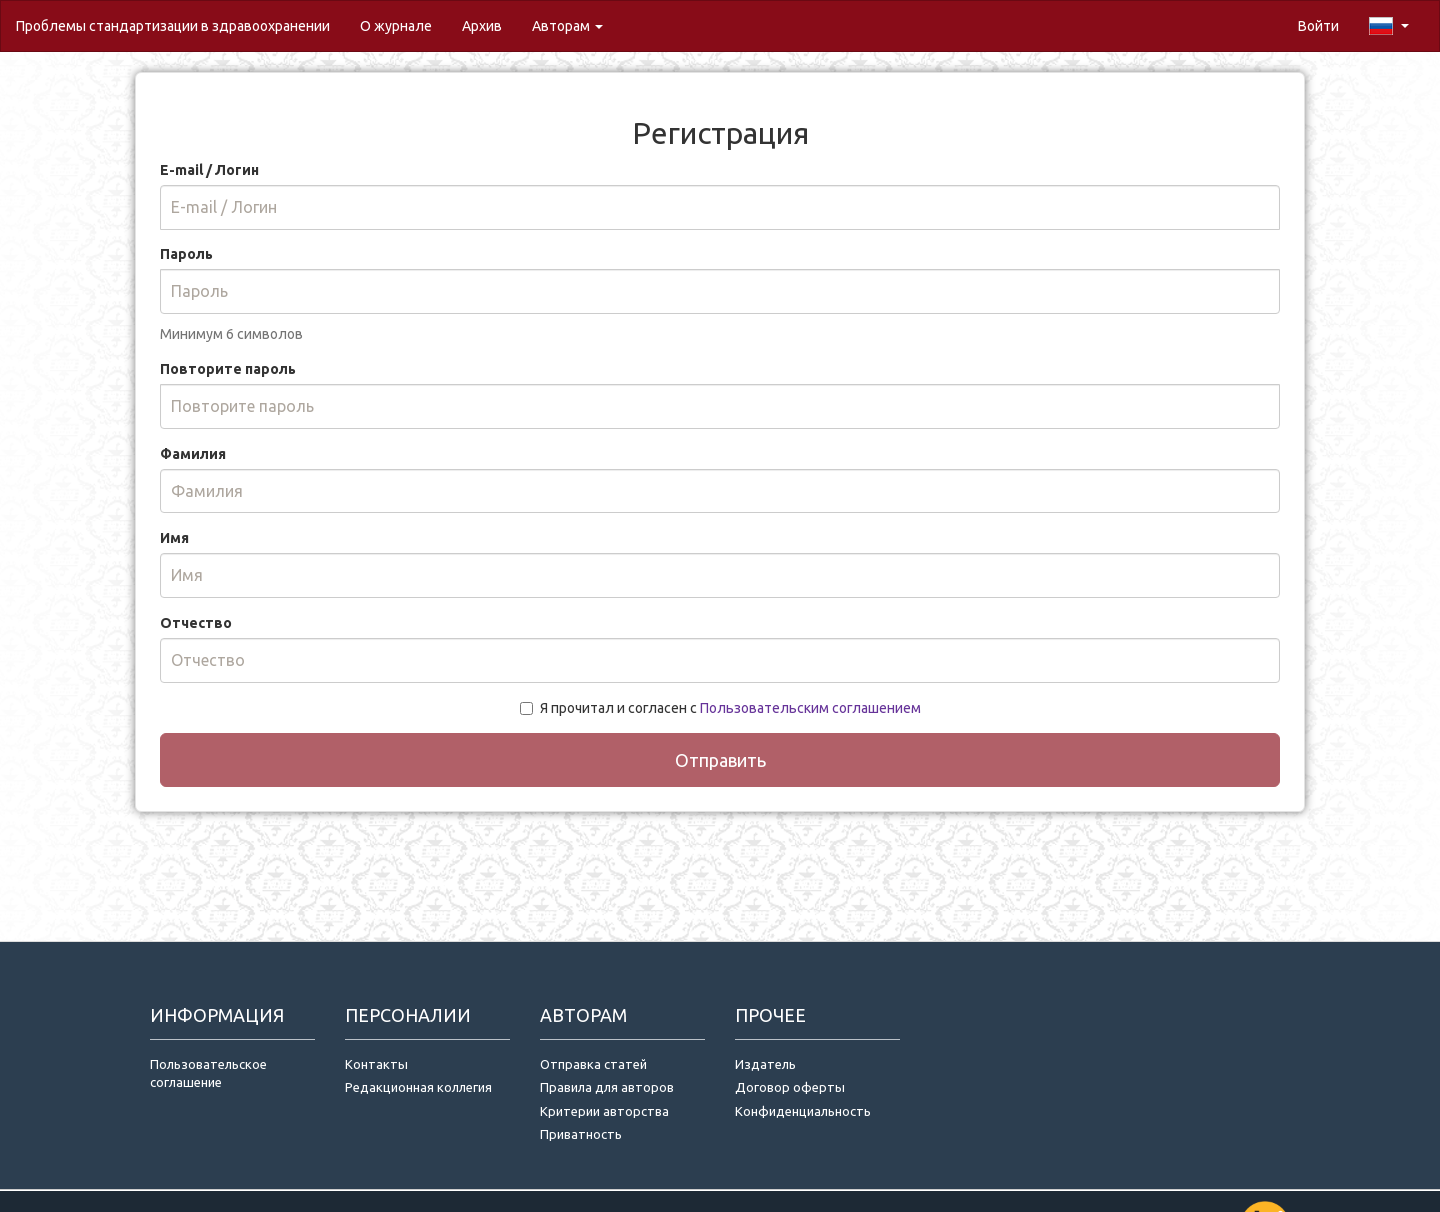  What do you see at coordinates (376, 1064) in the screenshot?
I see `Контакты` at bounding box center [376, 1064].